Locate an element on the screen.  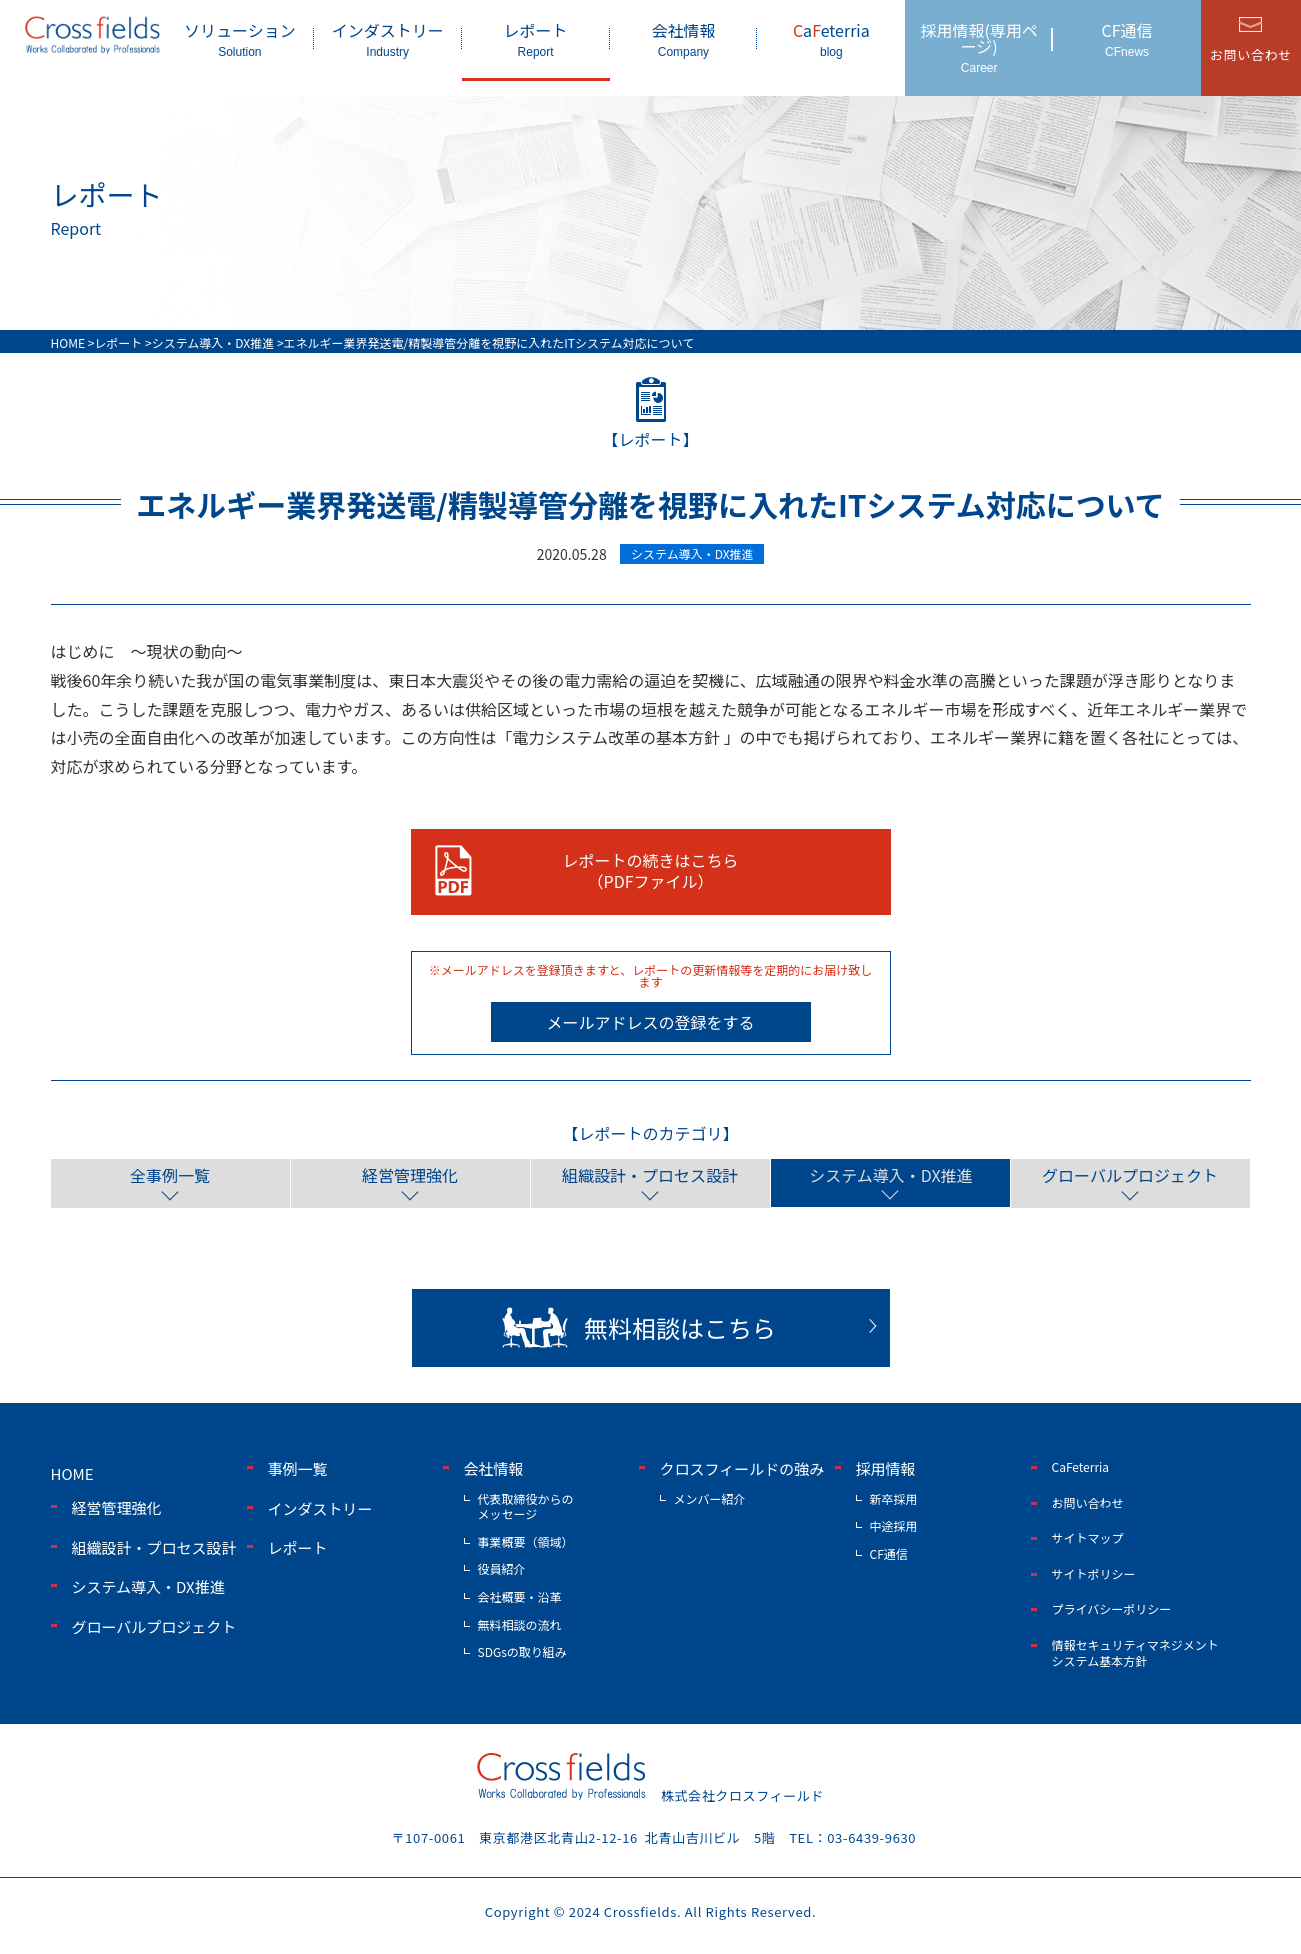
情報セキュリティマネジメントシステム基本方針 is located at coordinates (1135, 1652).